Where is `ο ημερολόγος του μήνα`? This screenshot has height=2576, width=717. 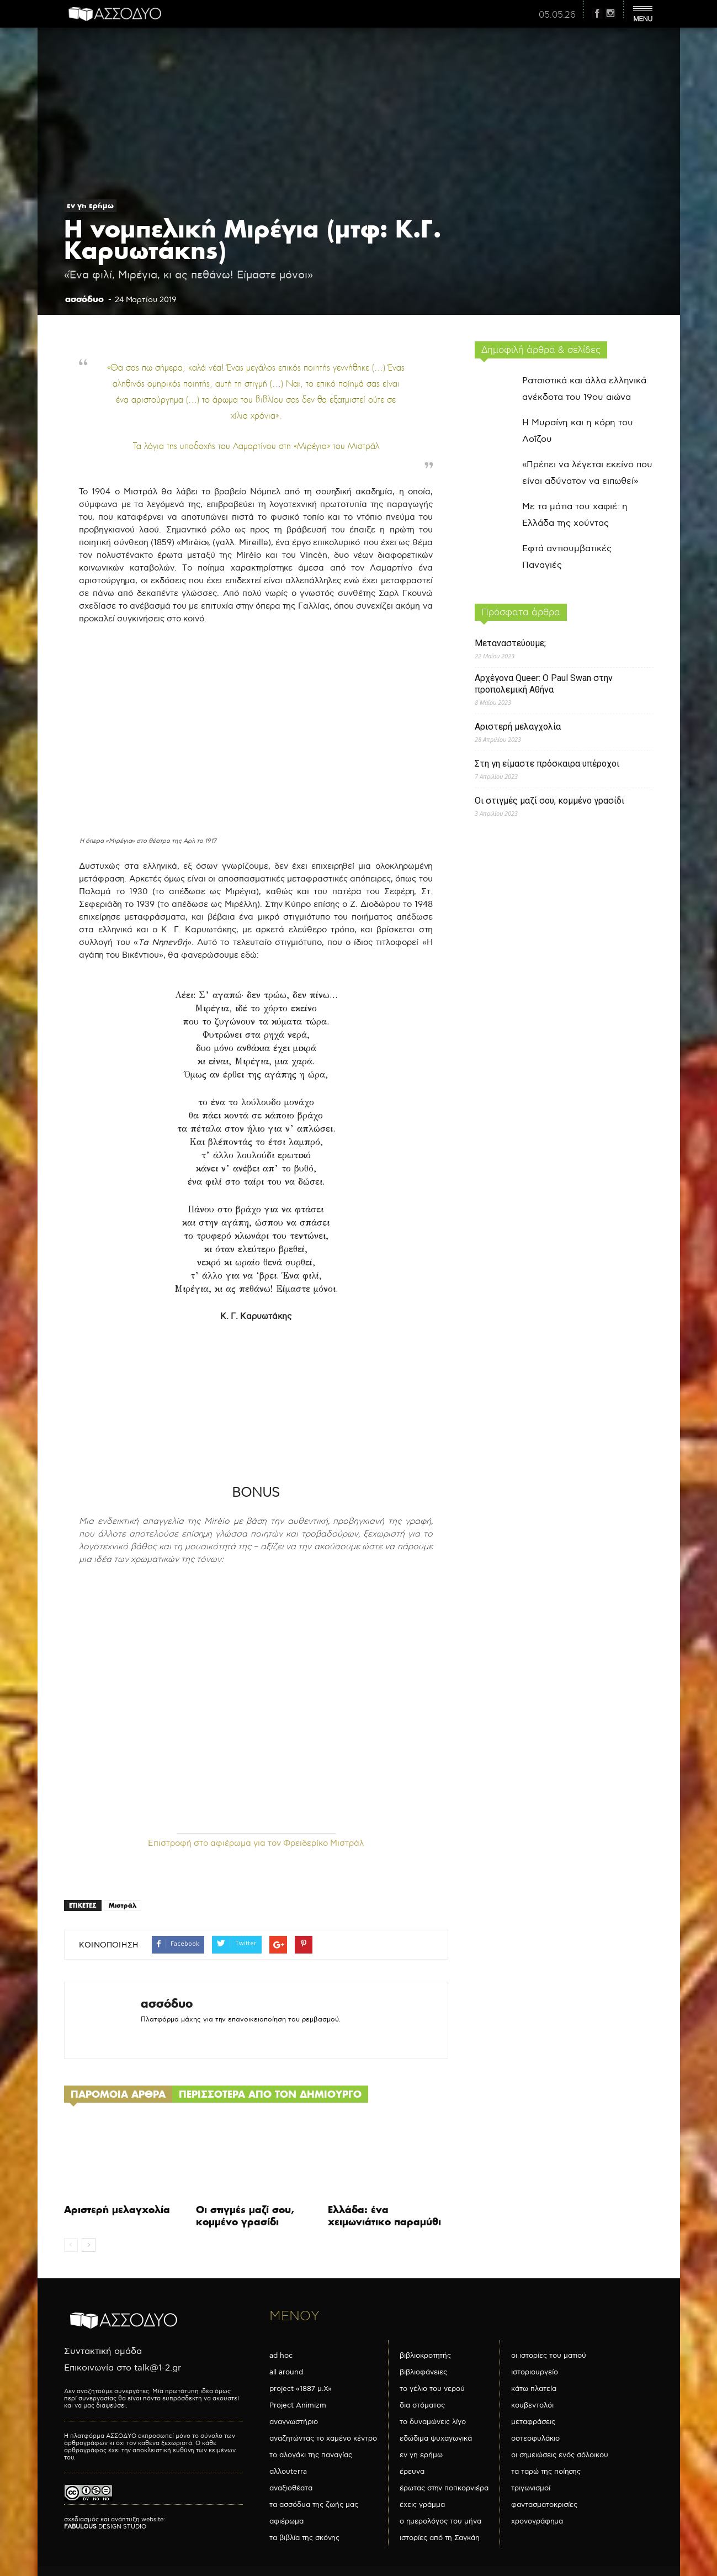
ο ημερολόγος του μήνα is located at coordinates (440, 2521).